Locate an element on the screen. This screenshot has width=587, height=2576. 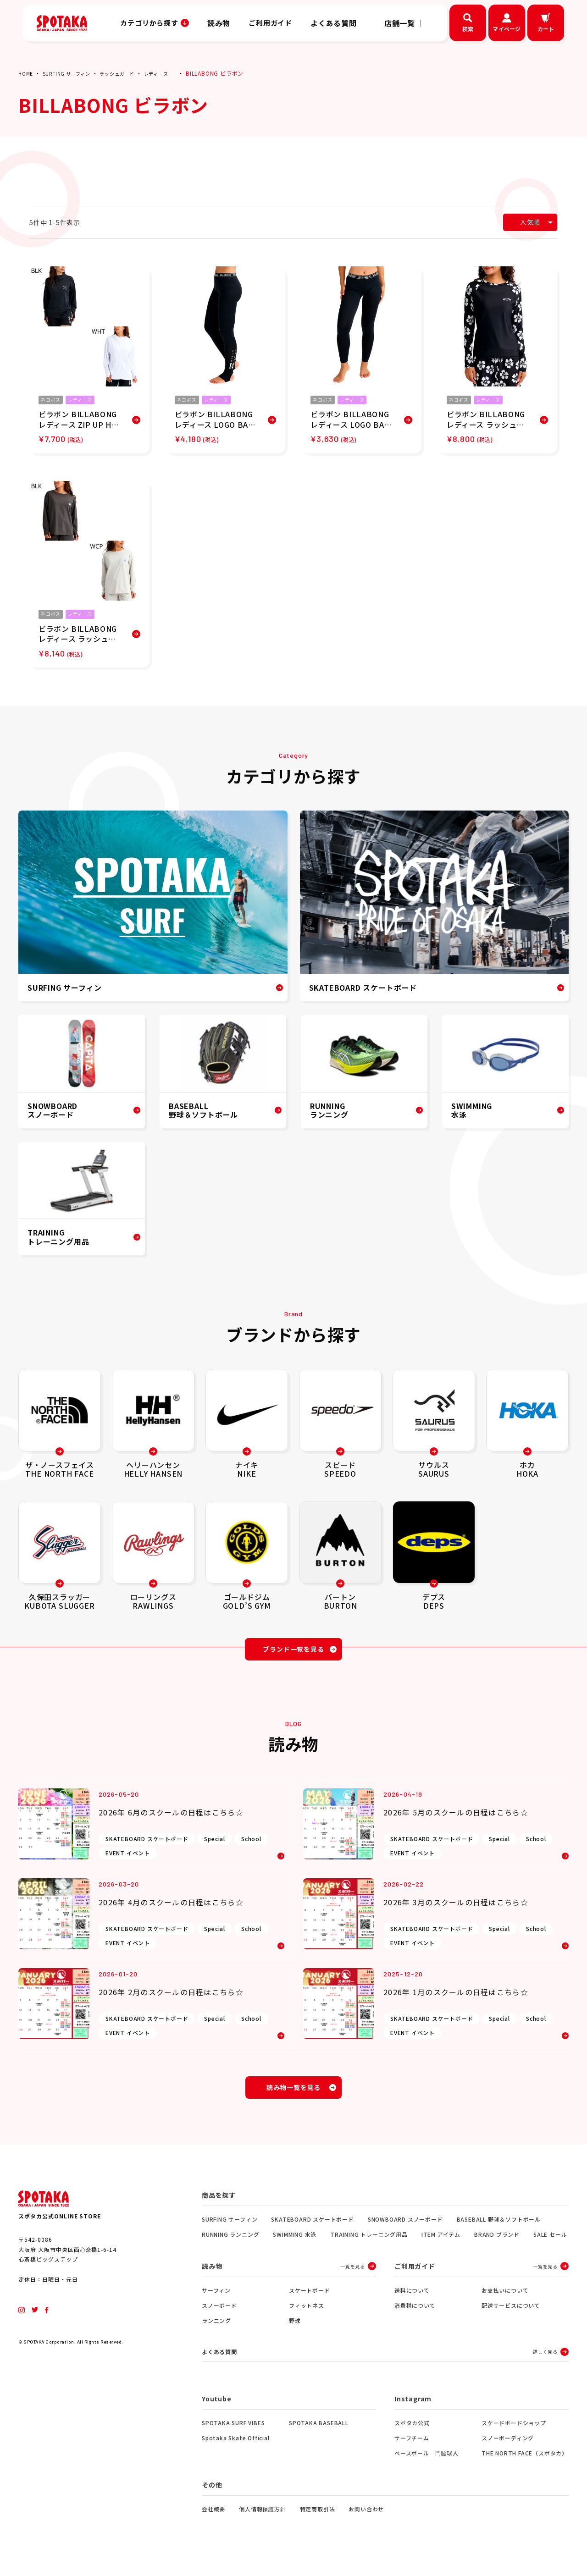
フィットネス is located at coordinates (306, 2316).